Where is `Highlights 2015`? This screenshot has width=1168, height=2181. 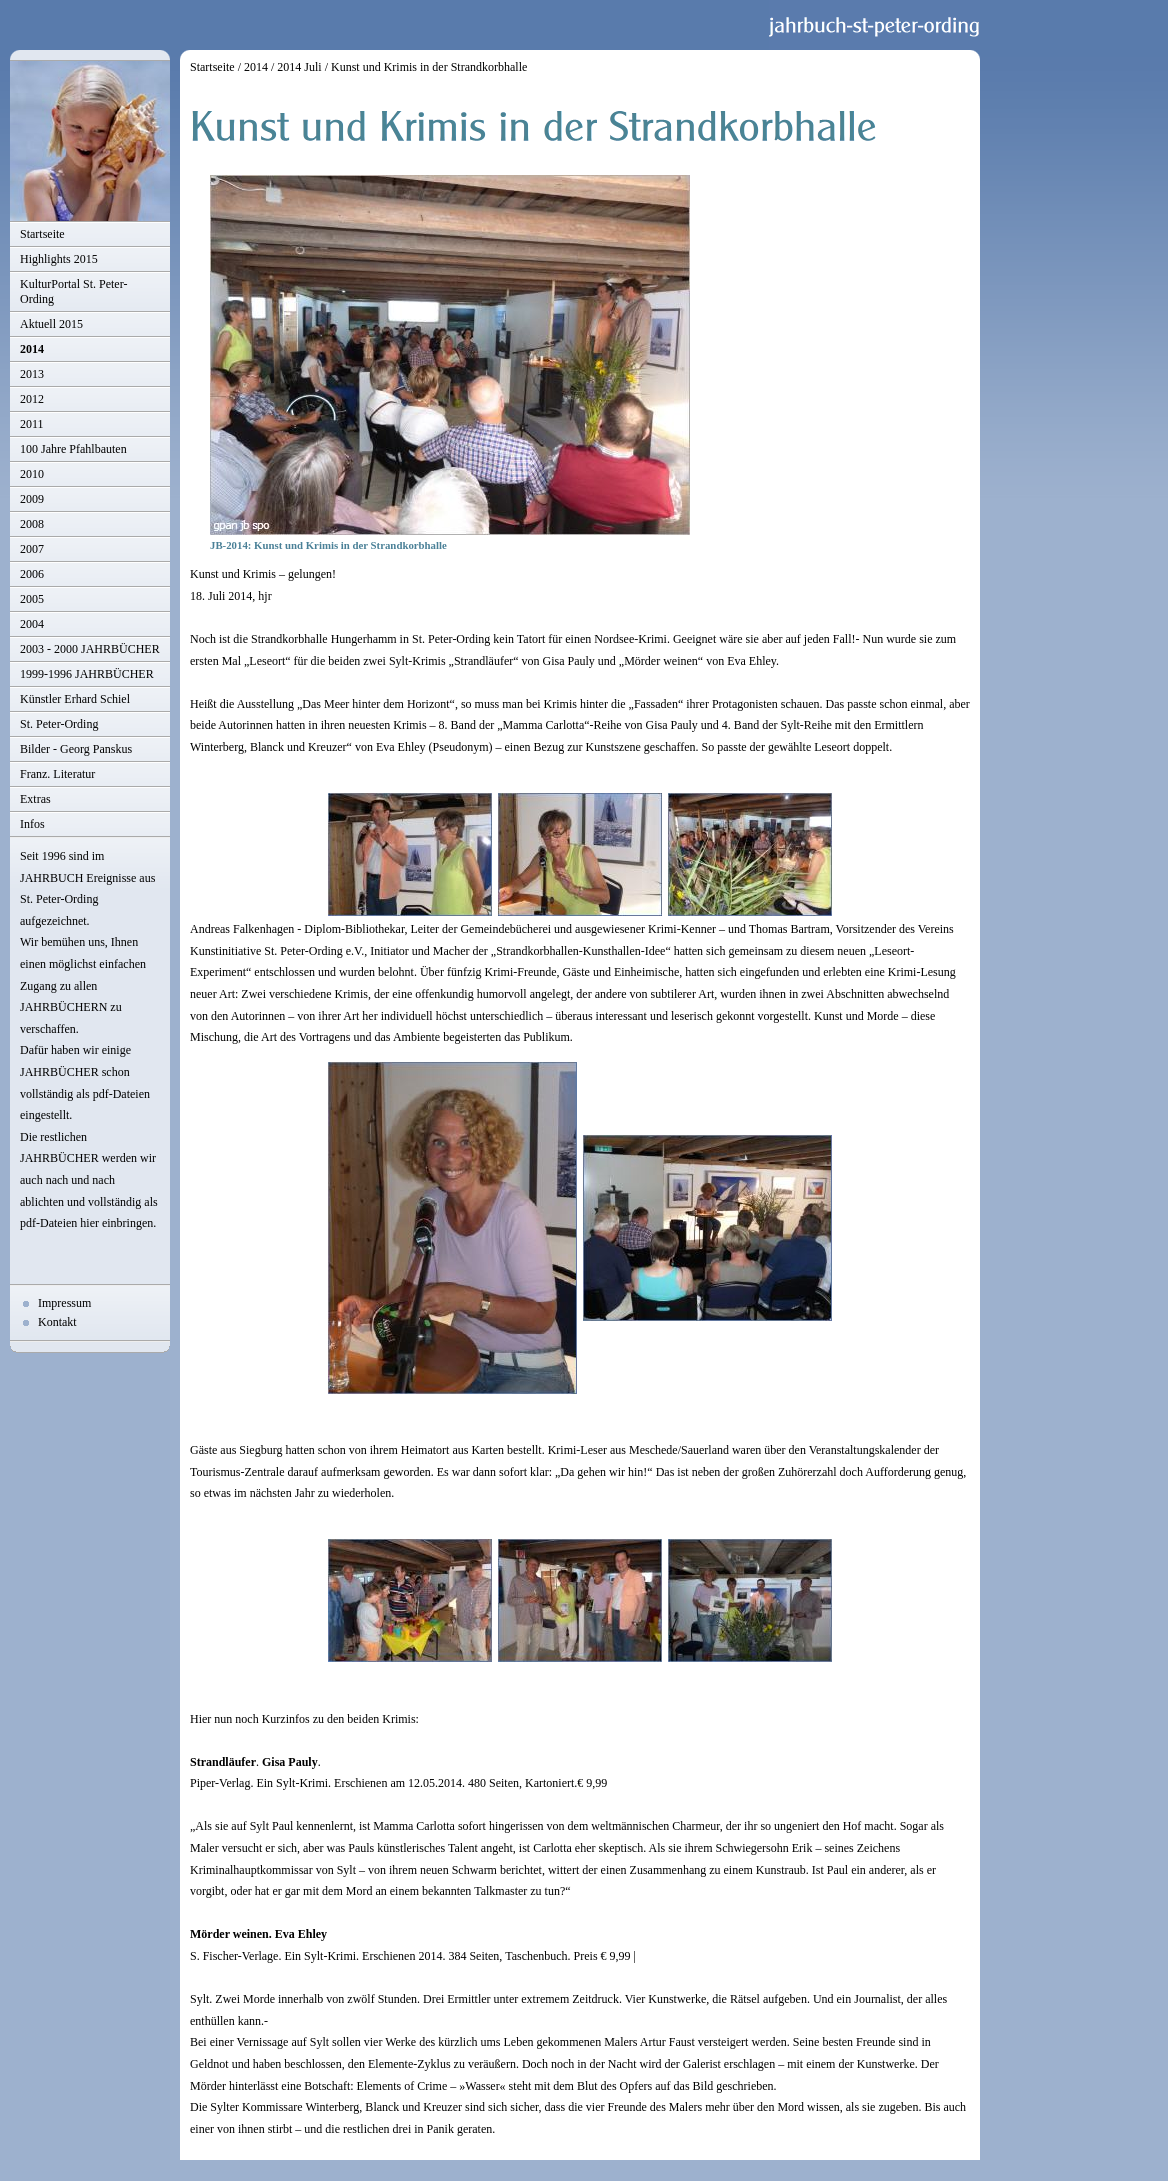
Highlights 2015 is located at coordinates (59, 259).